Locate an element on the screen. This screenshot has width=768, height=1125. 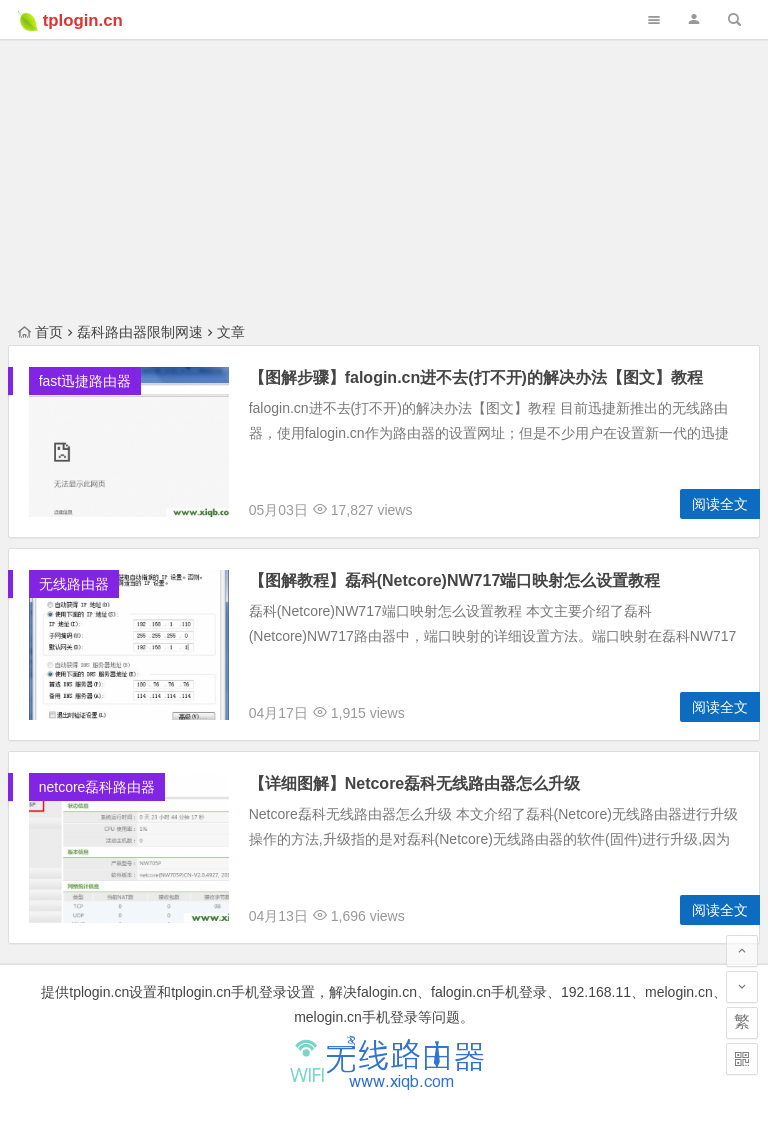
[Advertisement] is located at coordinates (384, 140).